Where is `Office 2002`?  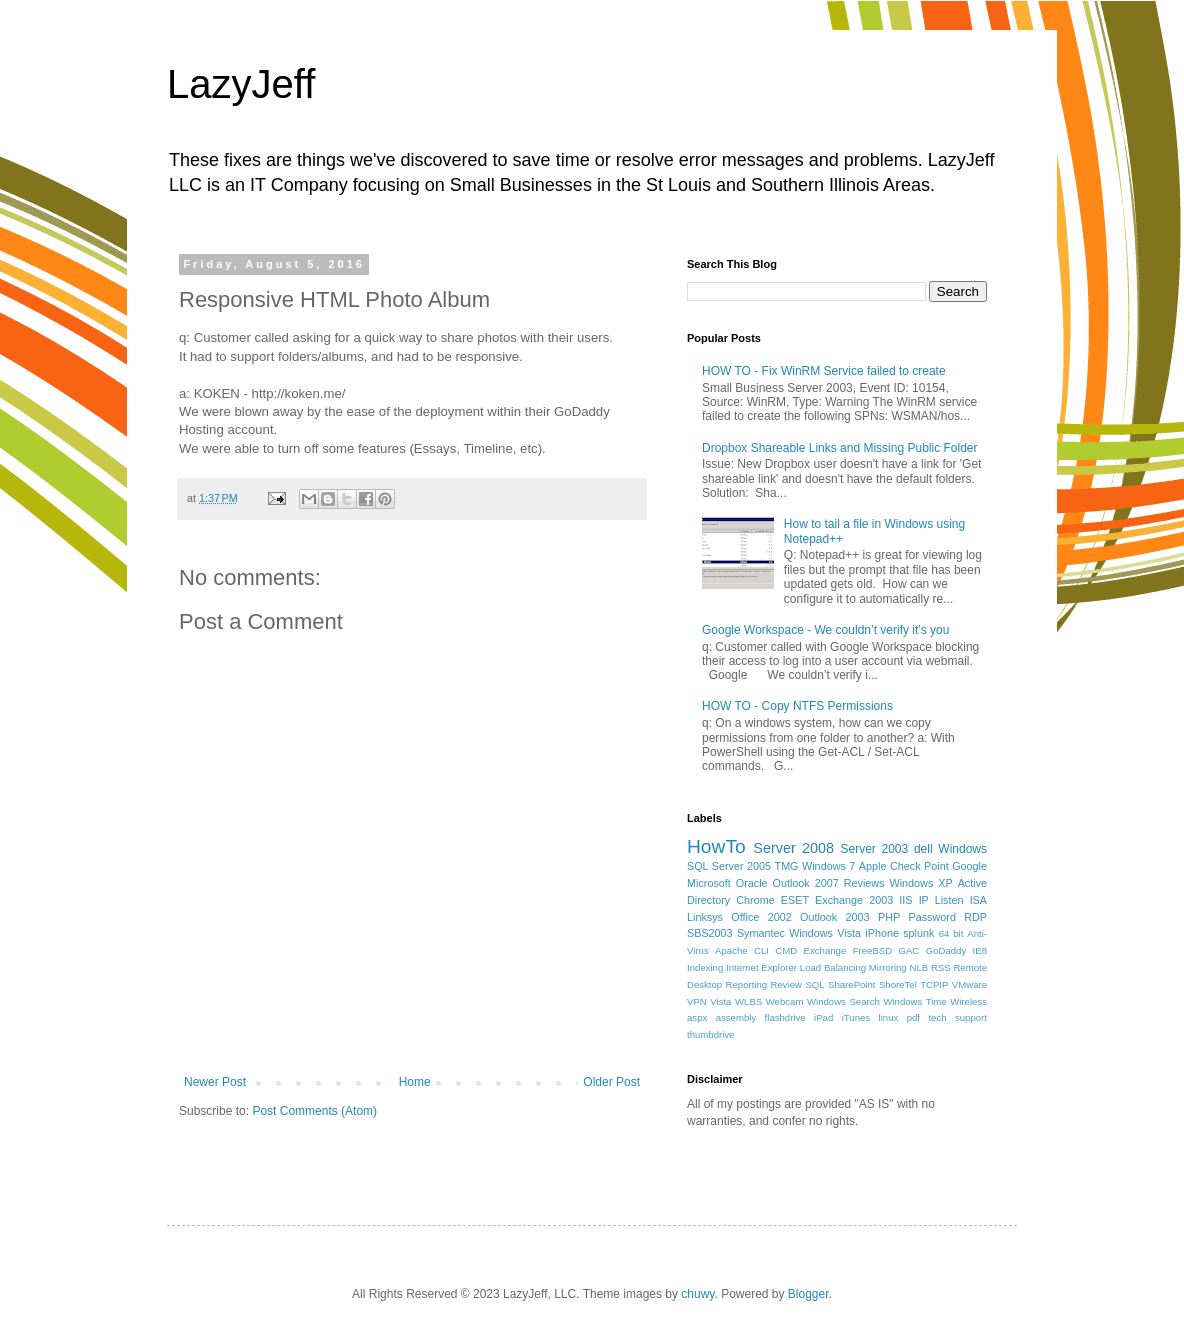
Office 2002 is located at coordinates (761, 917).